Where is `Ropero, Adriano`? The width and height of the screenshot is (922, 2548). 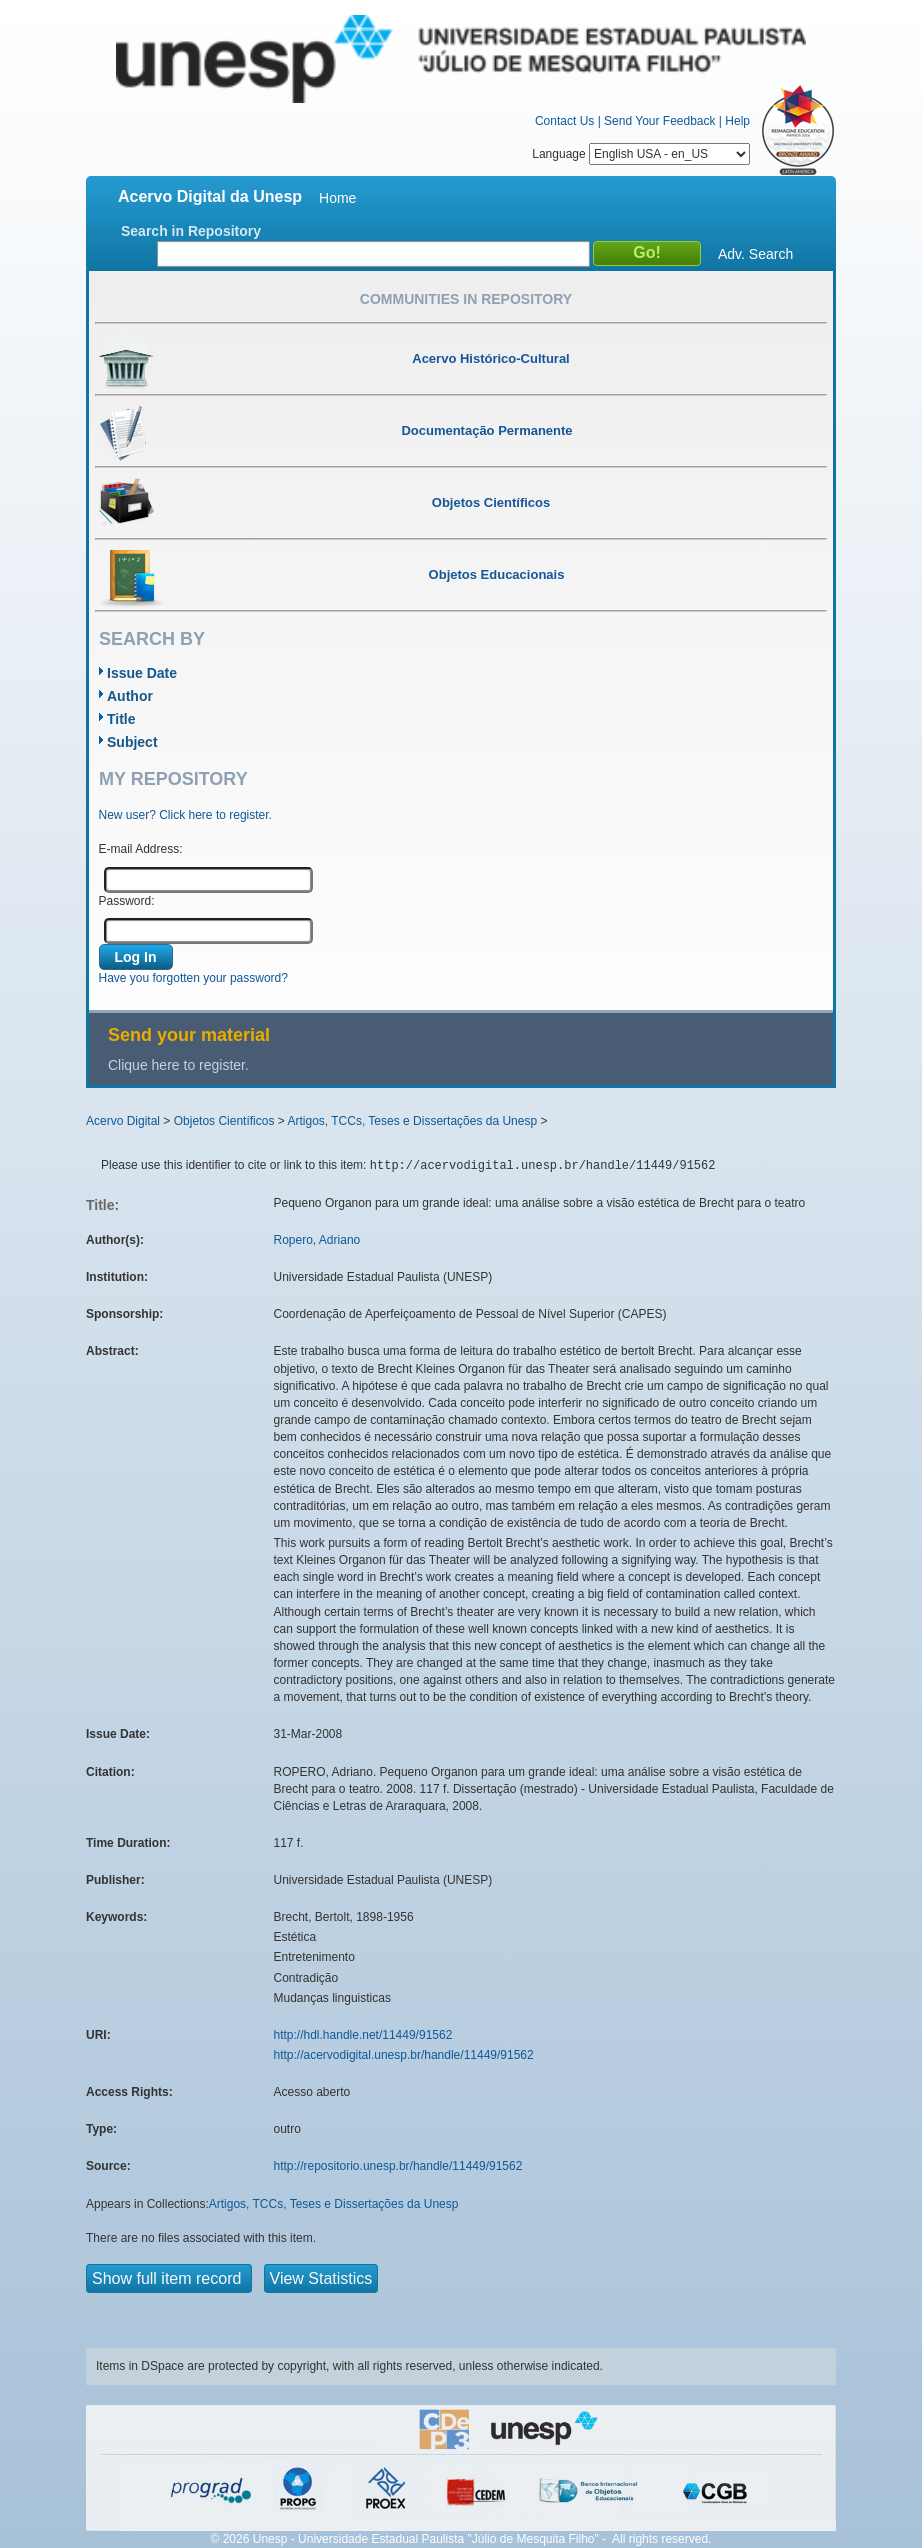 Ropero, Adriano is located at coordinates (317, 1240).